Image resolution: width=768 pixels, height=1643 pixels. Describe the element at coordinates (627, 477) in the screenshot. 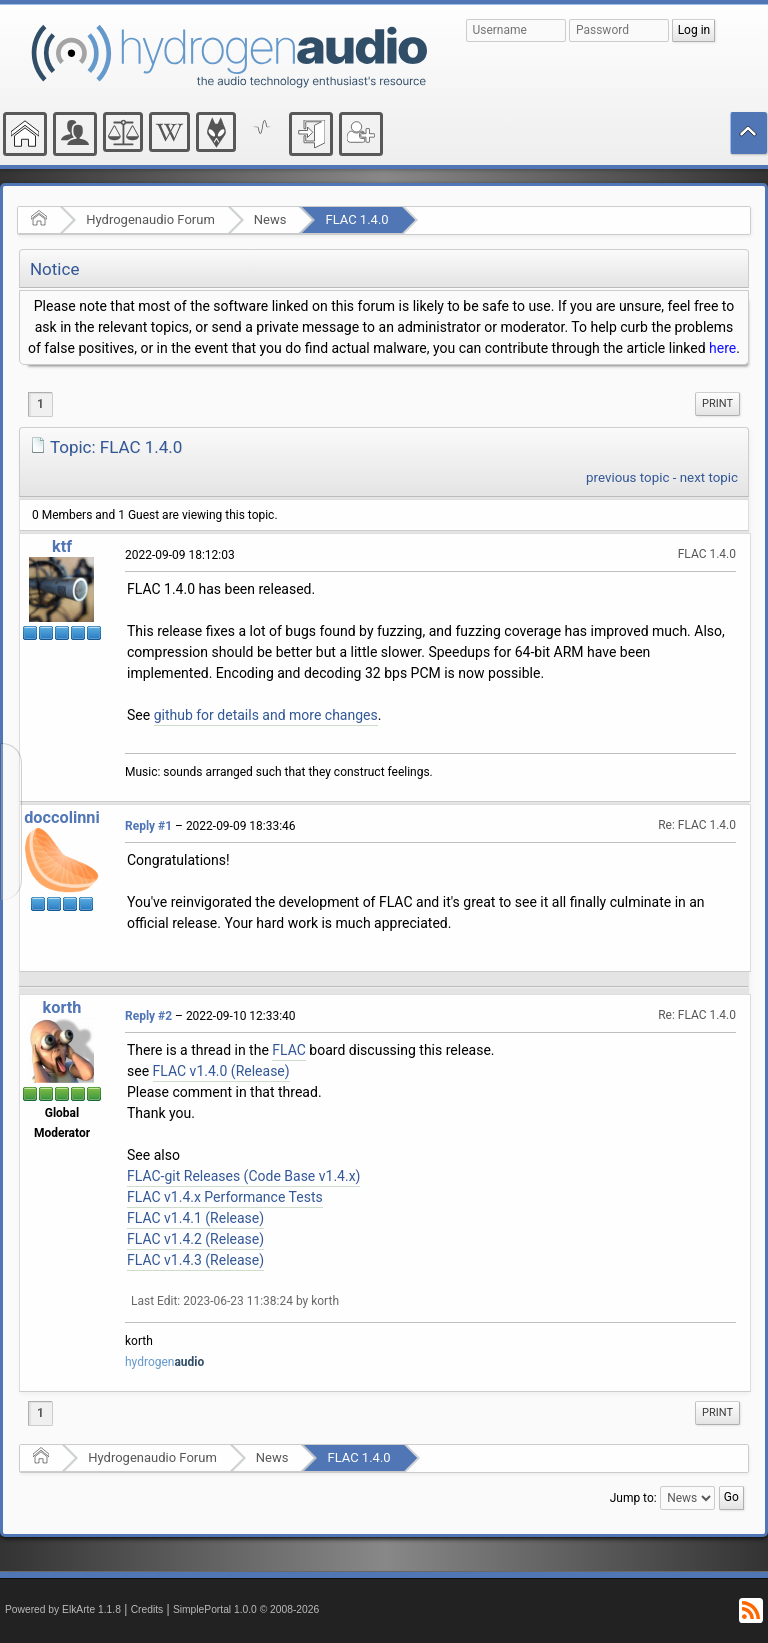

I see `previous topic` at that location.